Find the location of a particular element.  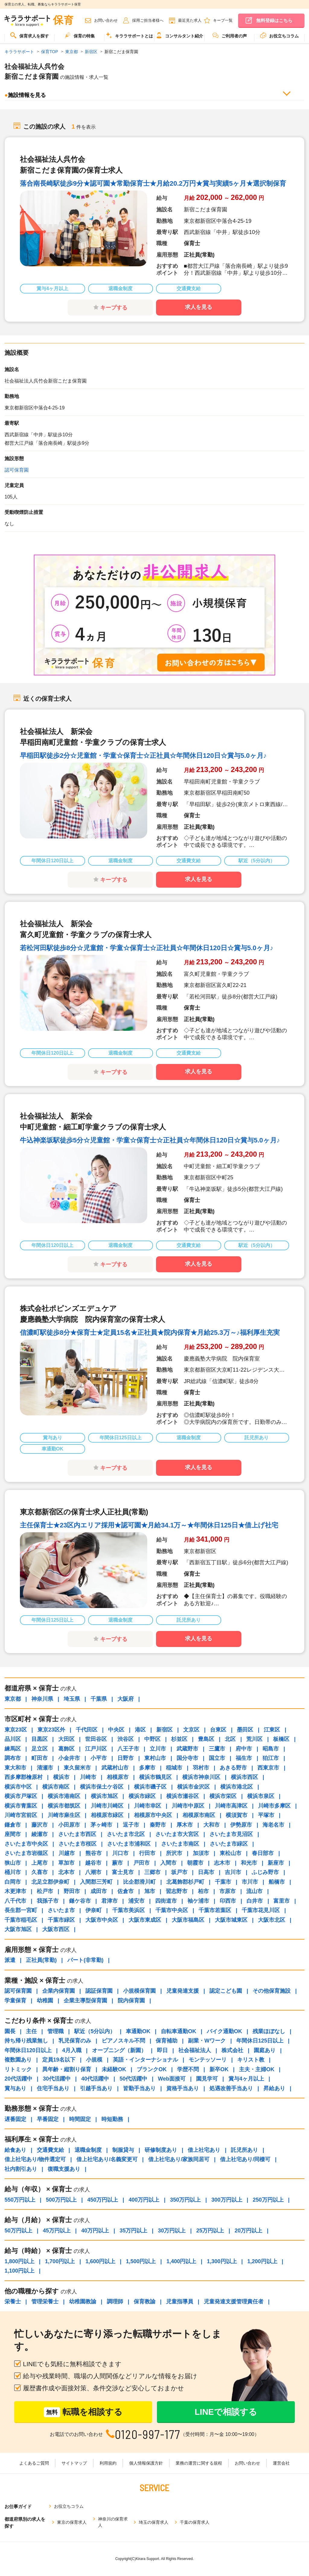

40万円以上 is located at coordinates (95, 2231).